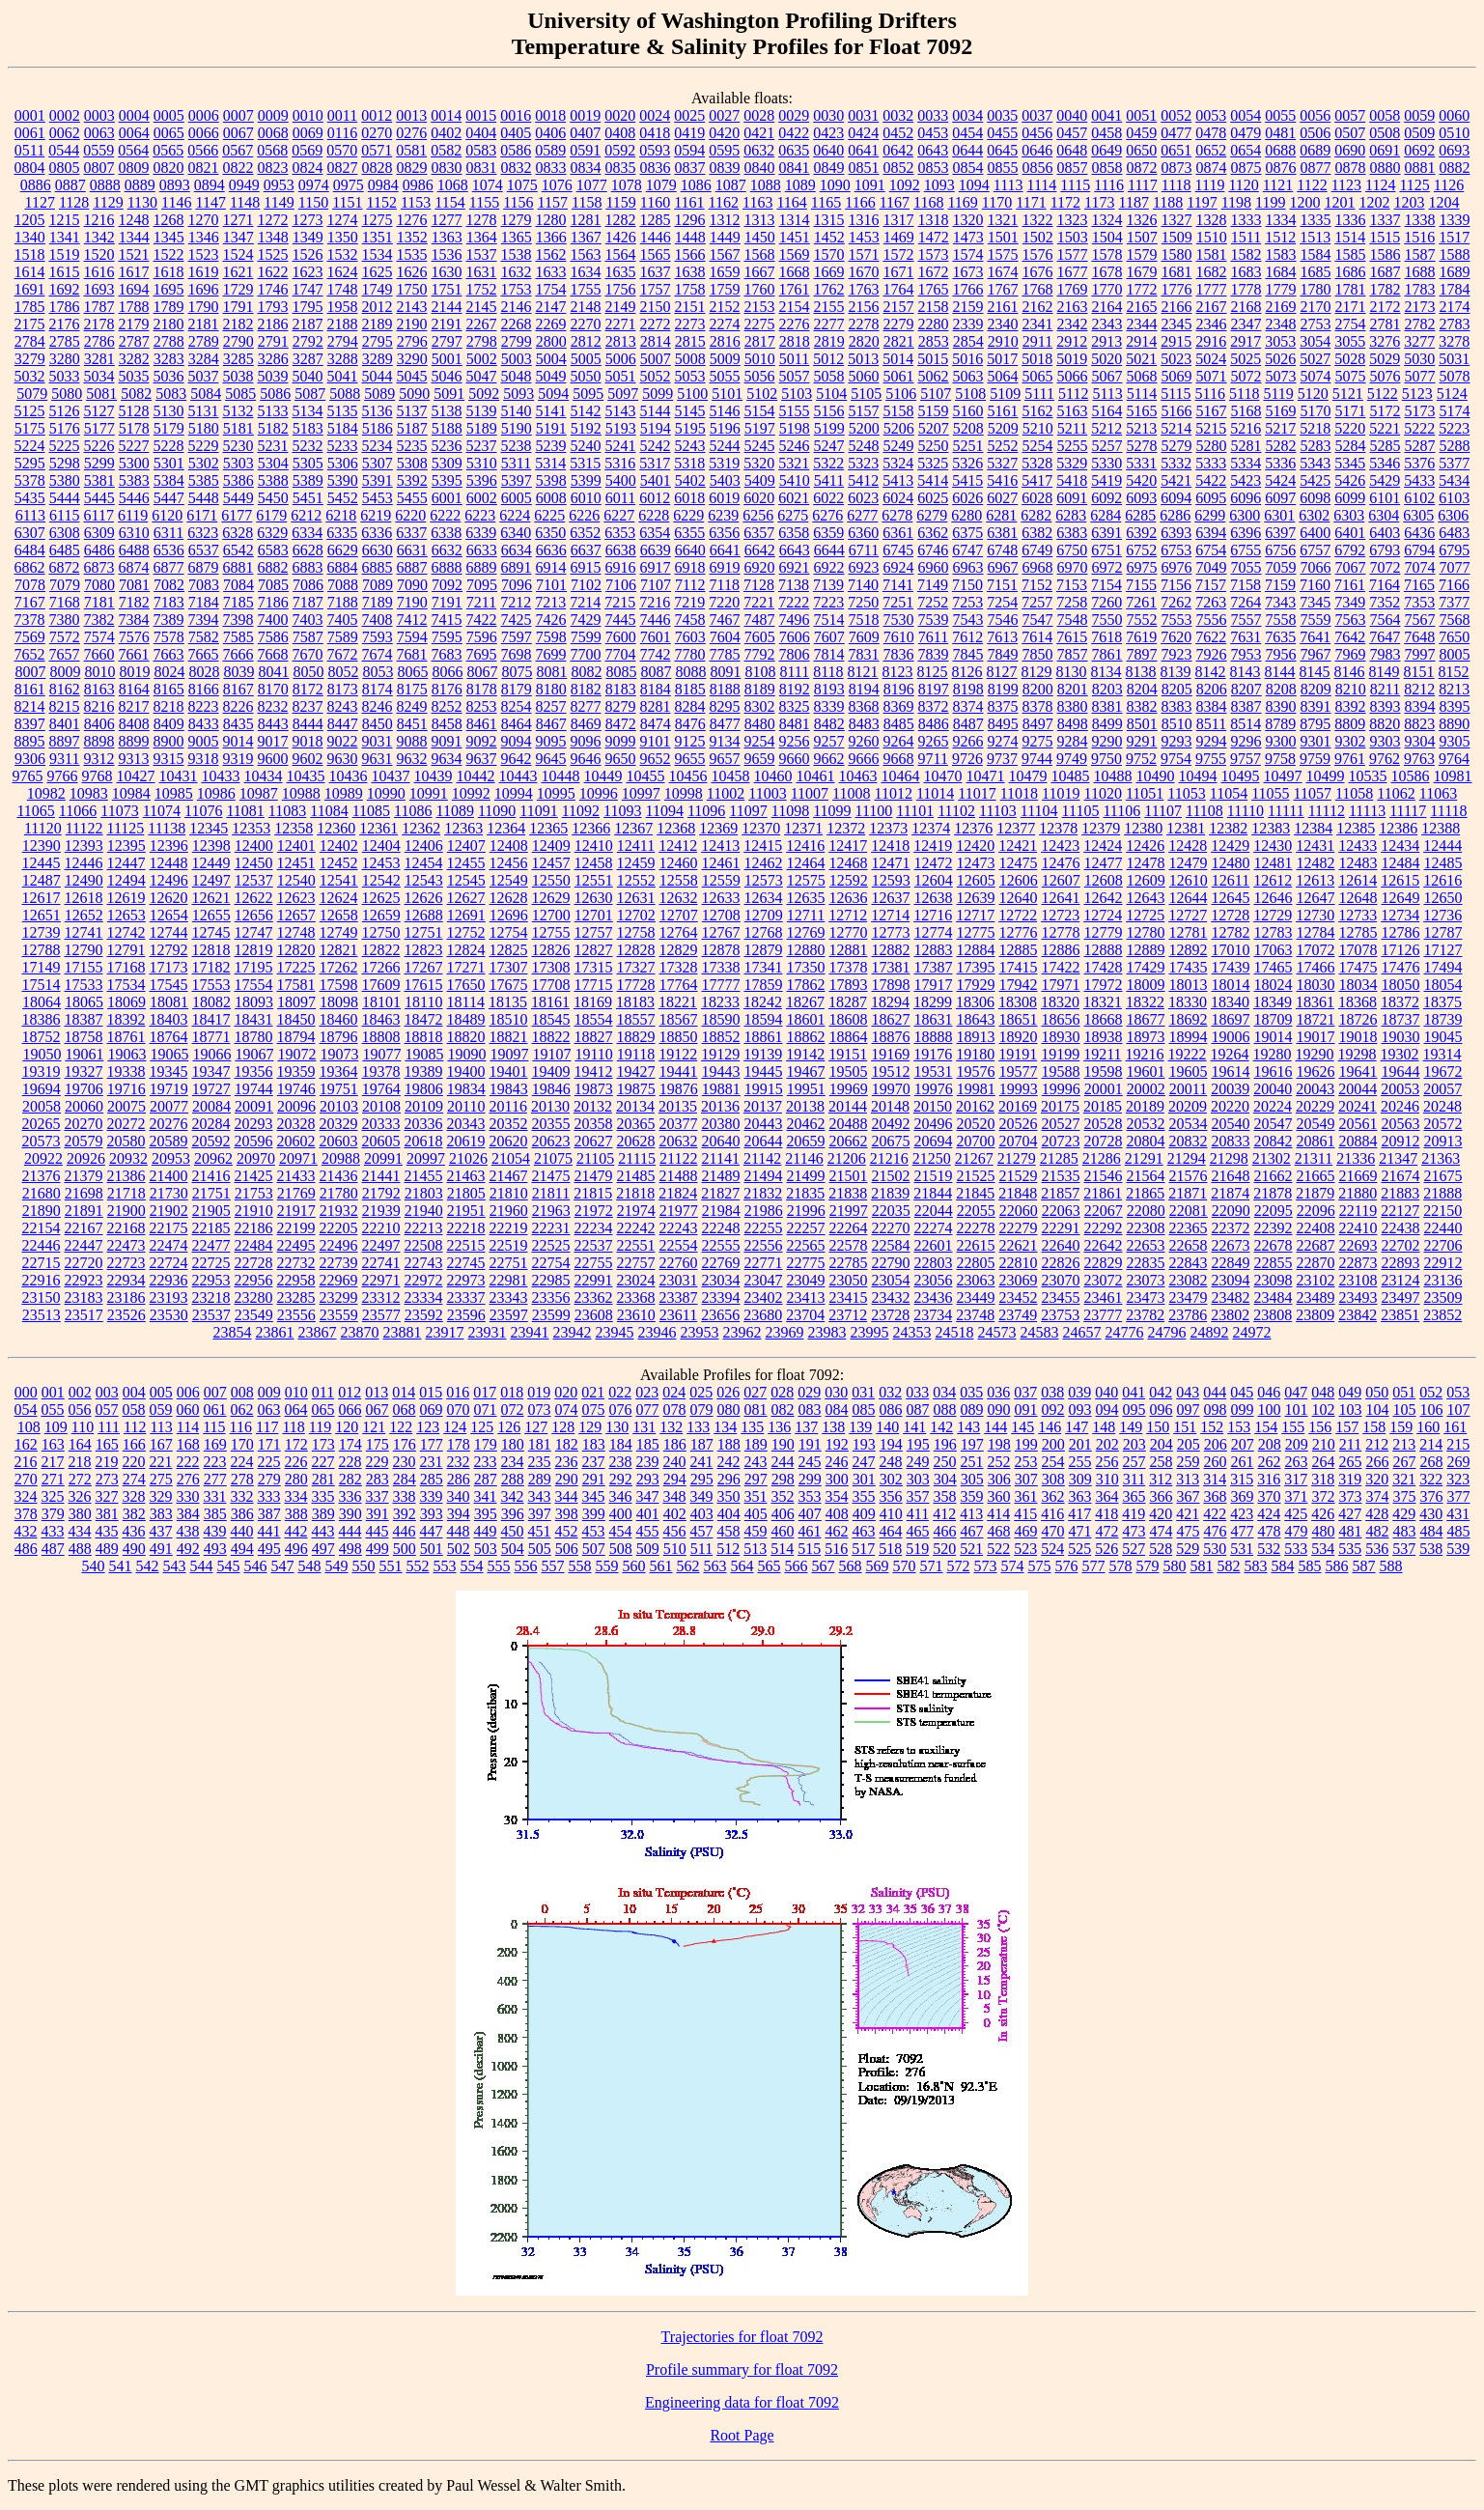 This screenshot has height=2510, width=1484. What do you see at coordinates (1071, 341) in the screenshot?
I see `2912` at bounding box center [1071, 341].